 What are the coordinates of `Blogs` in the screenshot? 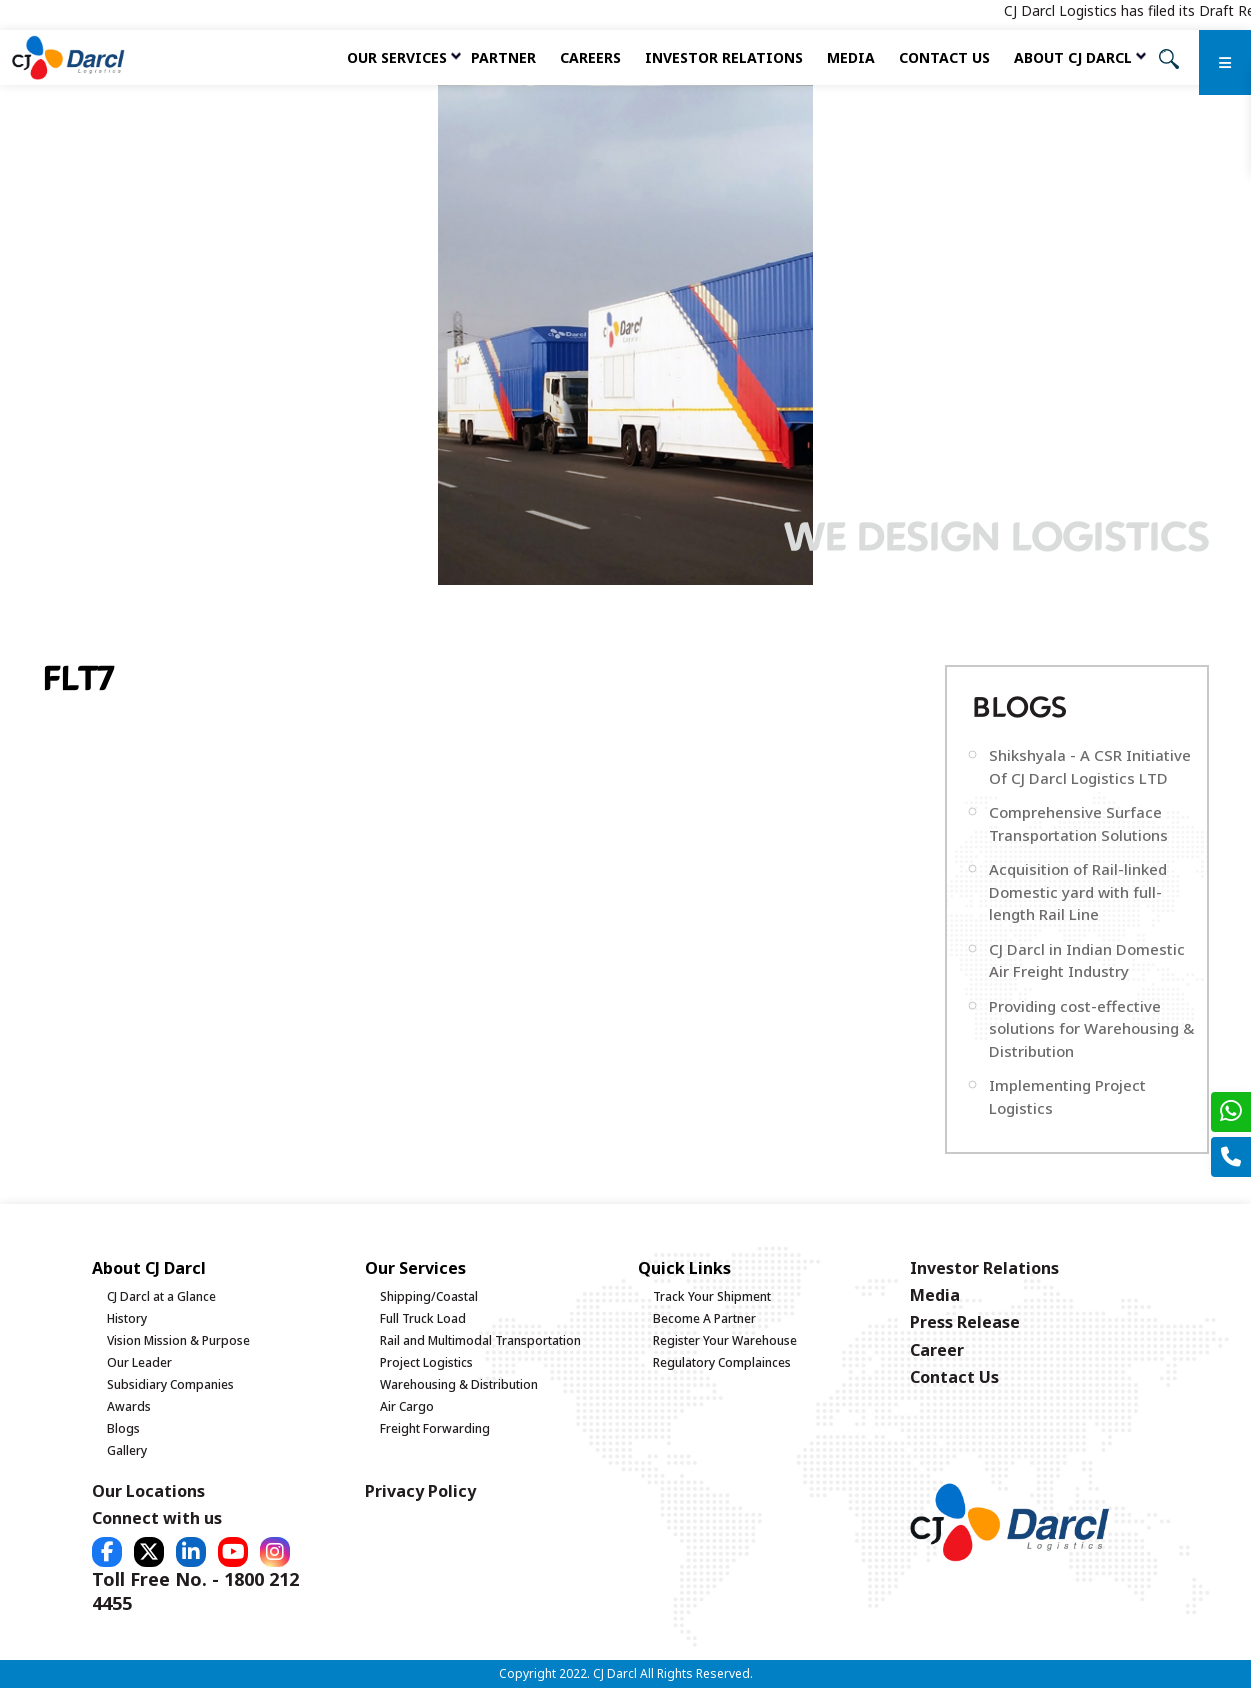 It's located at (123, 1428).